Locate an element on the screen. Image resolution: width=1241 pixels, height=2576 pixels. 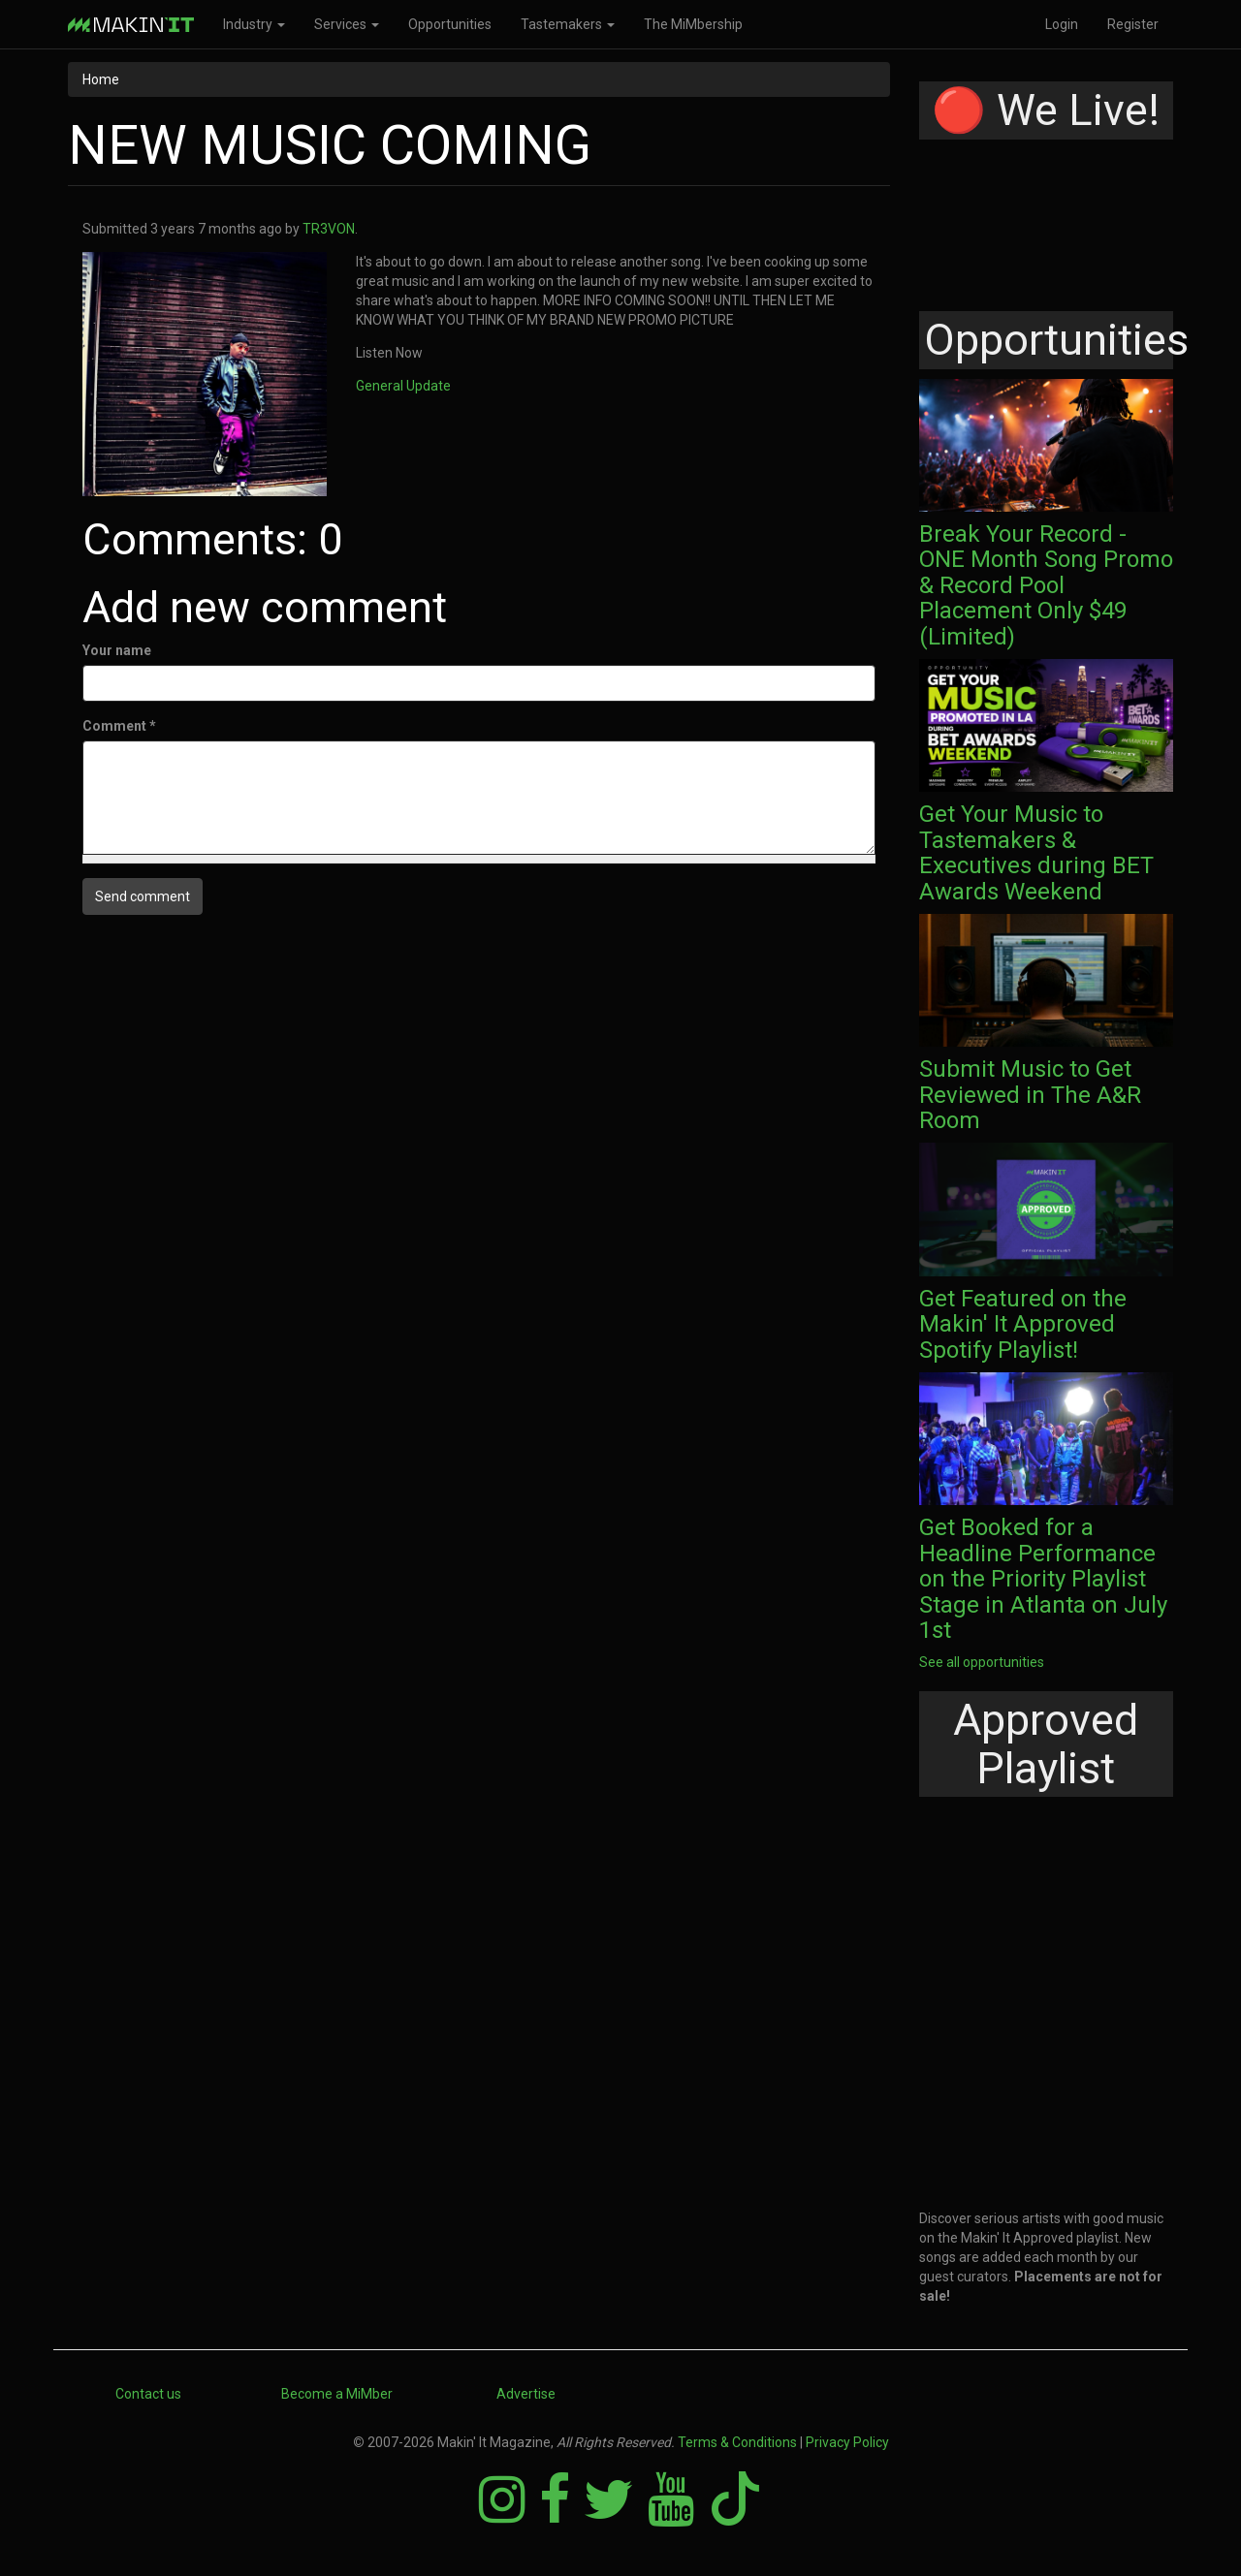
Terms & Conditions is located at coordinates (737, 2442).